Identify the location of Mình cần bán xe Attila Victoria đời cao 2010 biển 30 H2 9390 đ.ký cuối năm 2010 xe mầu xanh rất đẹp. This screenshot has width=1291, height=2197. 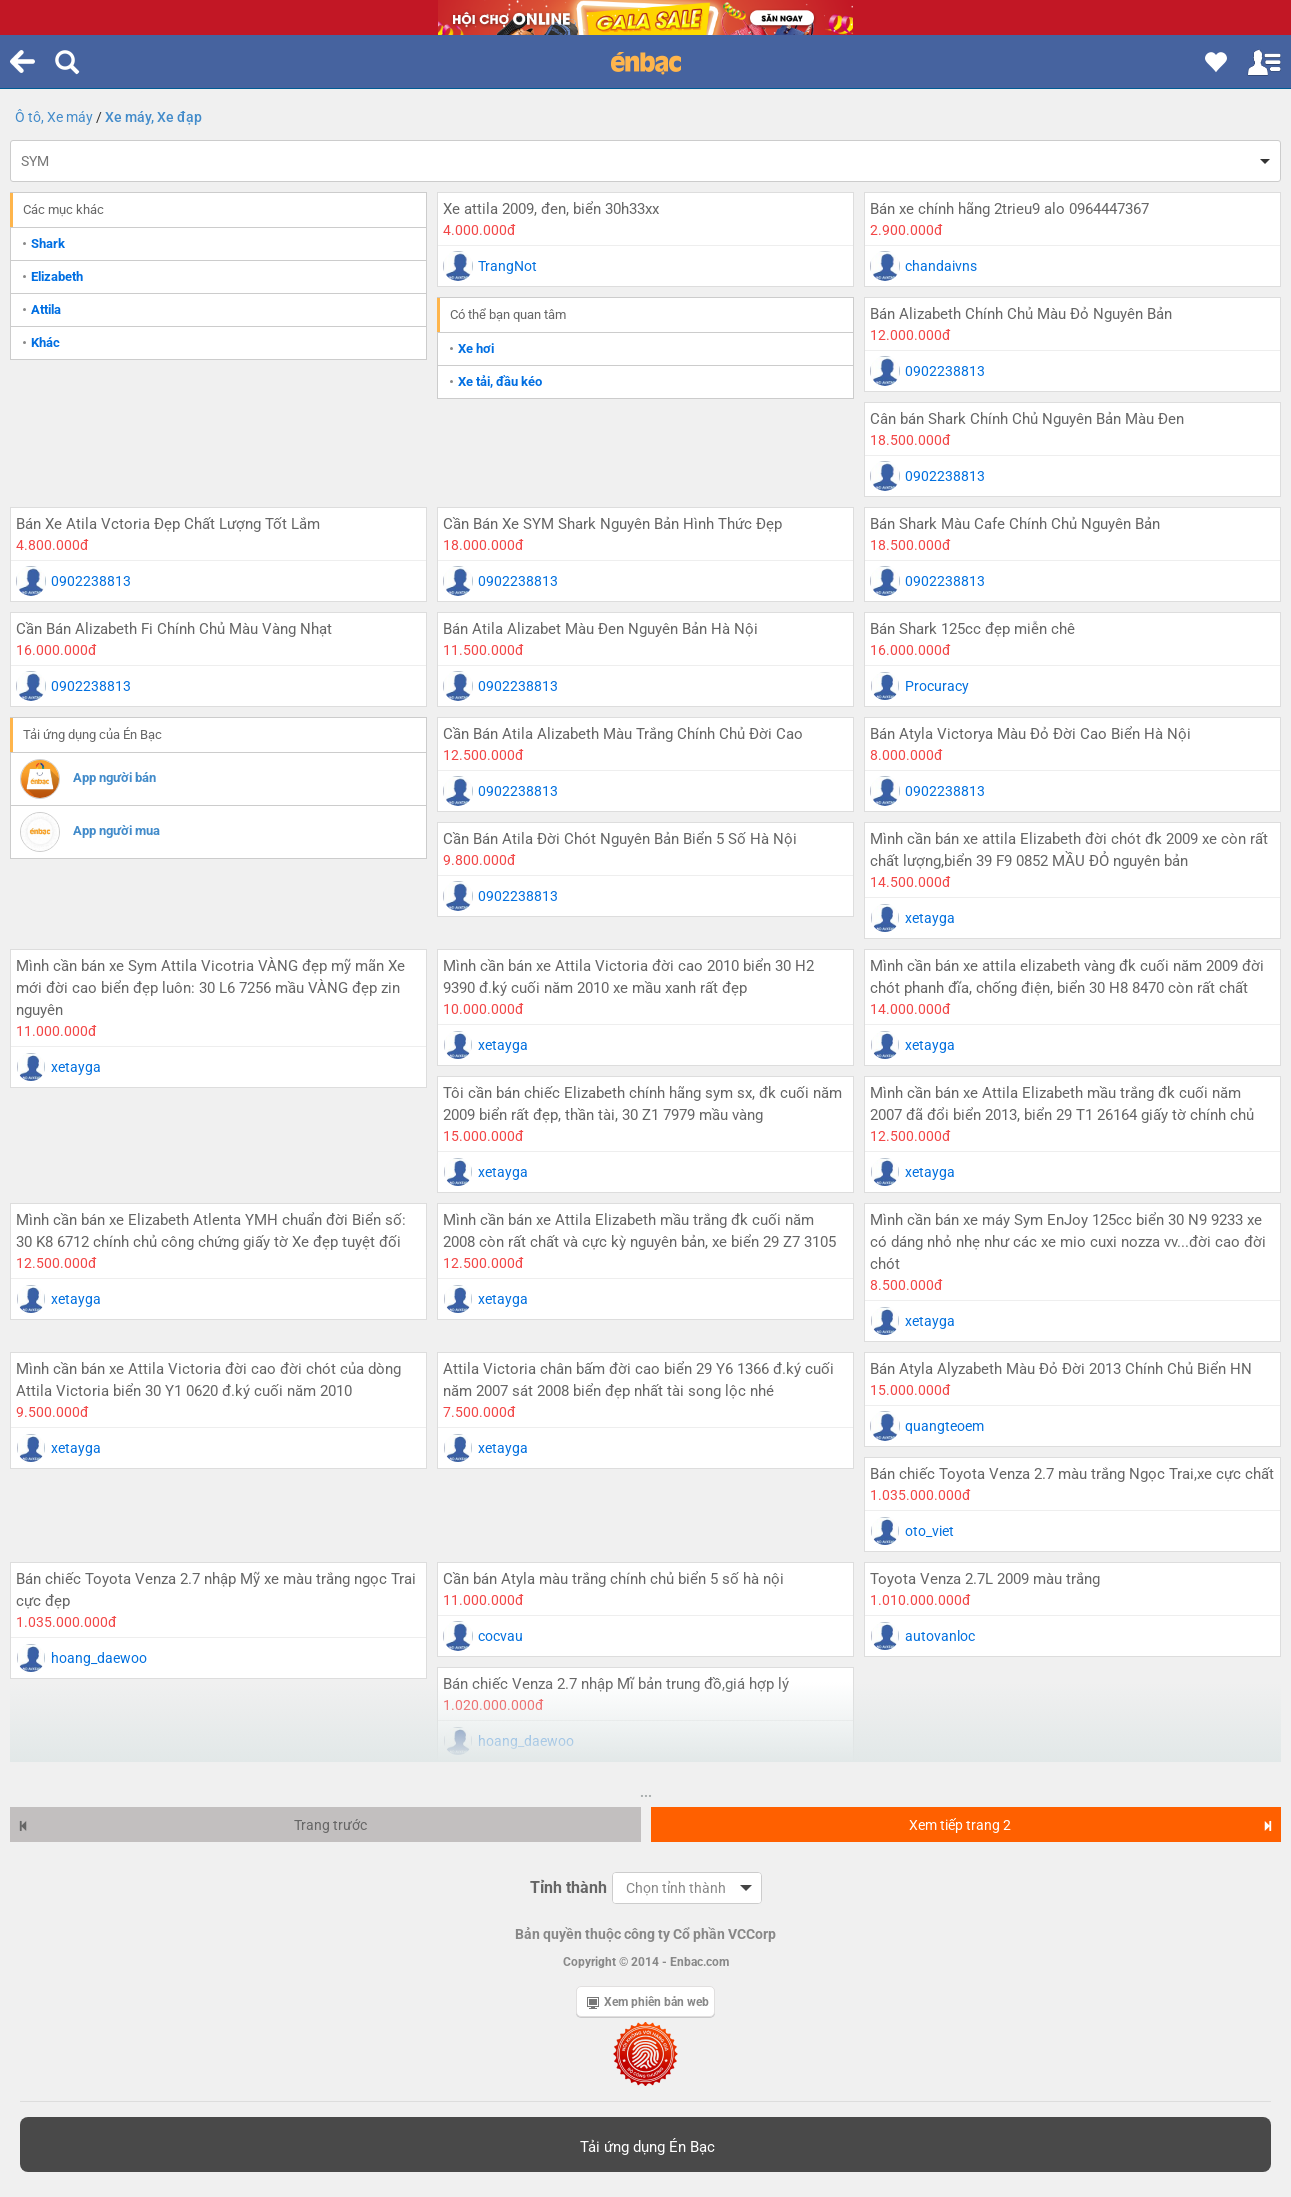
(628, 977).